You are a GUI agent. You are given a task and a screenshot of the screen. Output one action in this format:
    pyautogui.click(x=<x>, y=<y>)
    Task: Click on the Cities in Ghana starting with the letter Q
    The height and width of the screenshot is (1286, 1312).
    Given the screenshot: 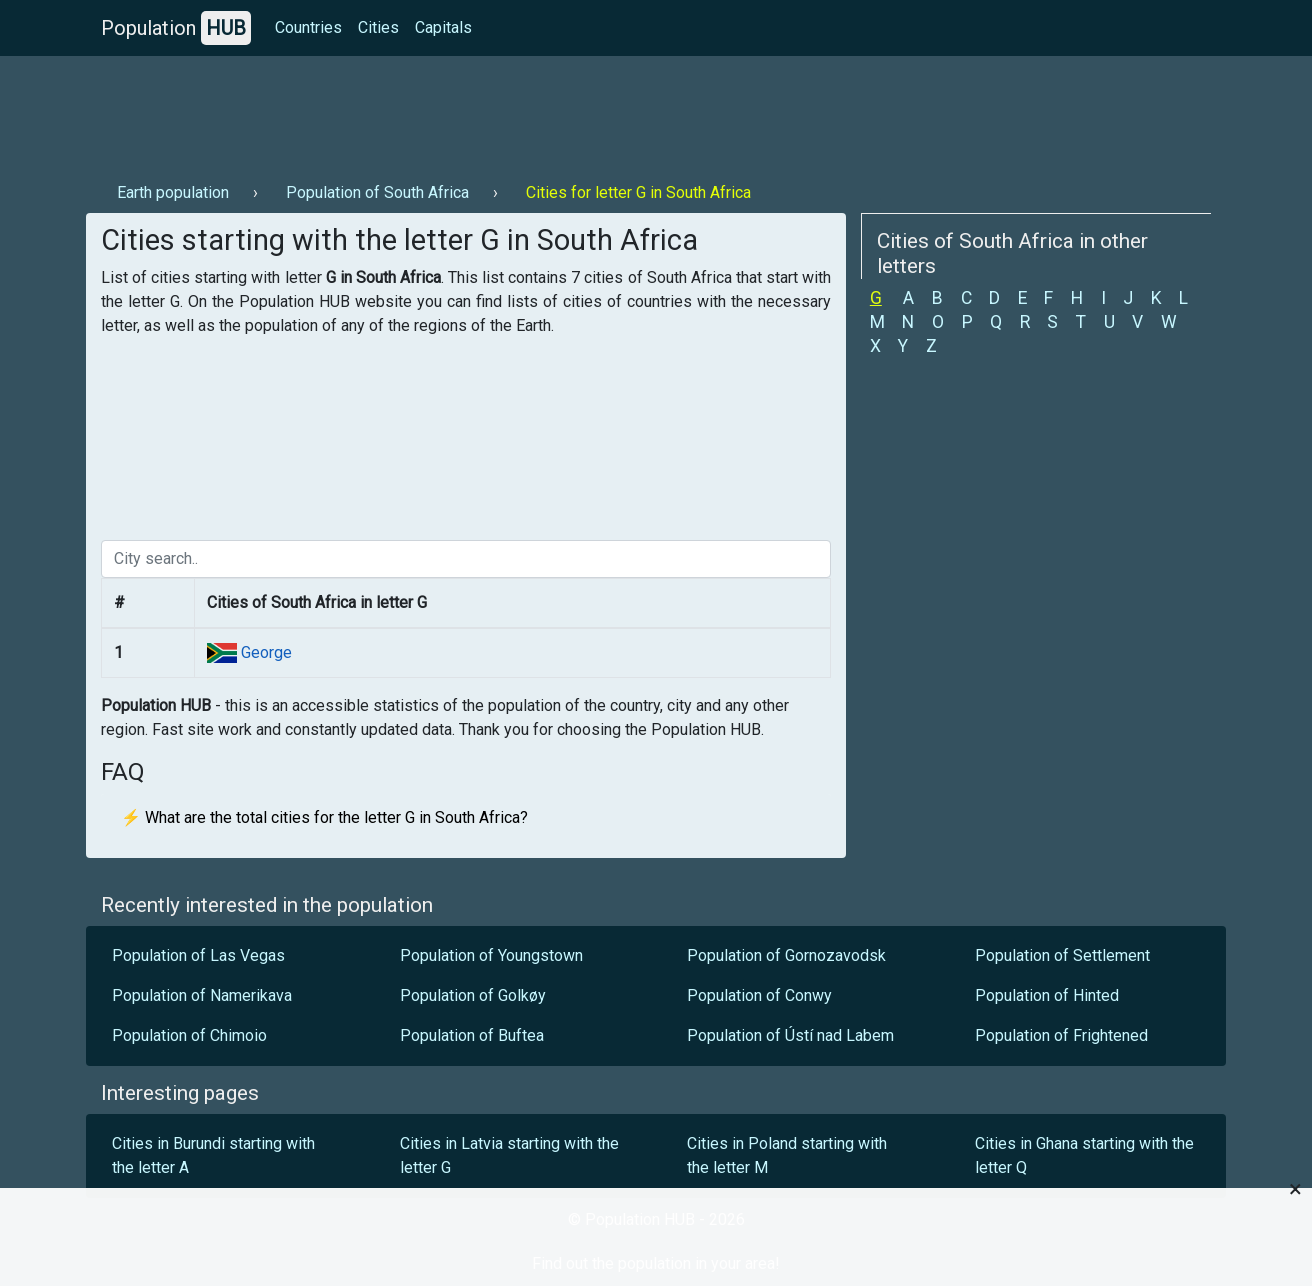 What is the action you would take?
    pyautogui.click(x=1084, y=1155)
    